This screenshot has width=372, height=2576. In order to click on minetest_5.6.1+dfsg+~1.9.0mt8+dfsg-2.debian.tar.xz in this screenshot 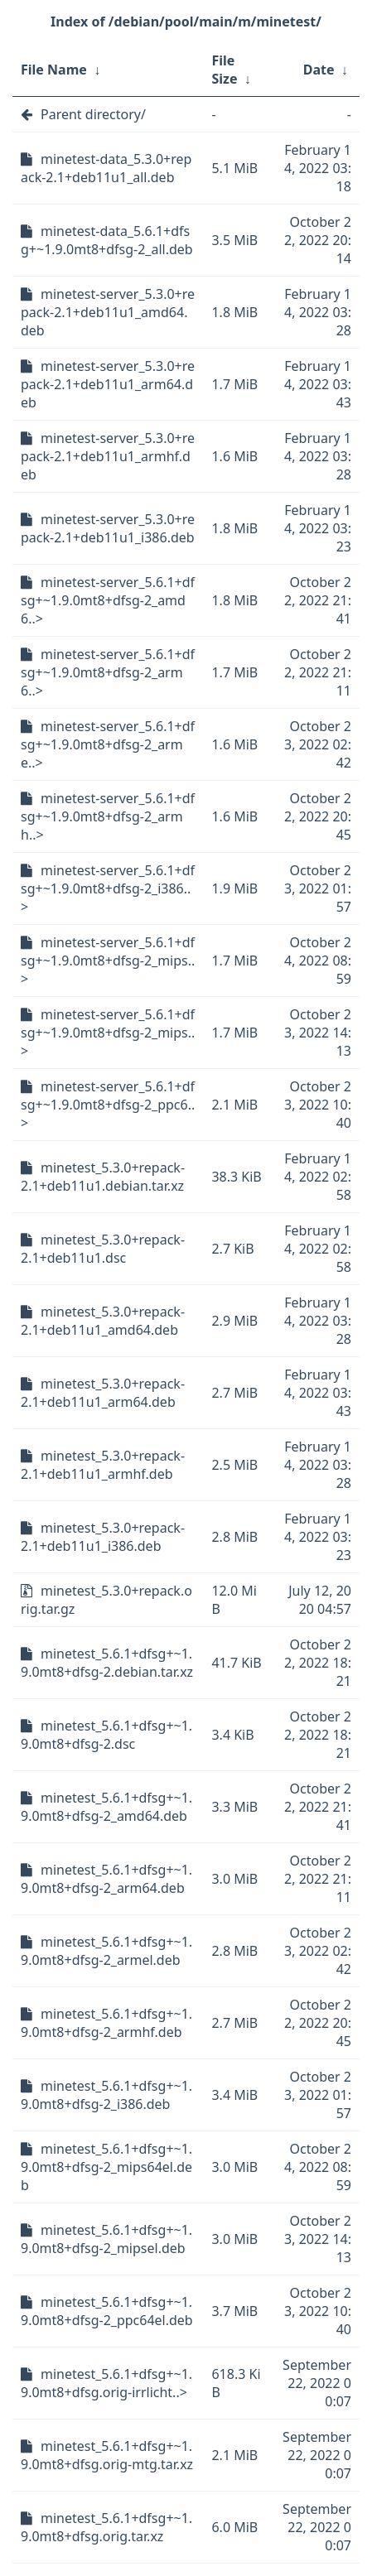, I will do `click(107, 1662)`.